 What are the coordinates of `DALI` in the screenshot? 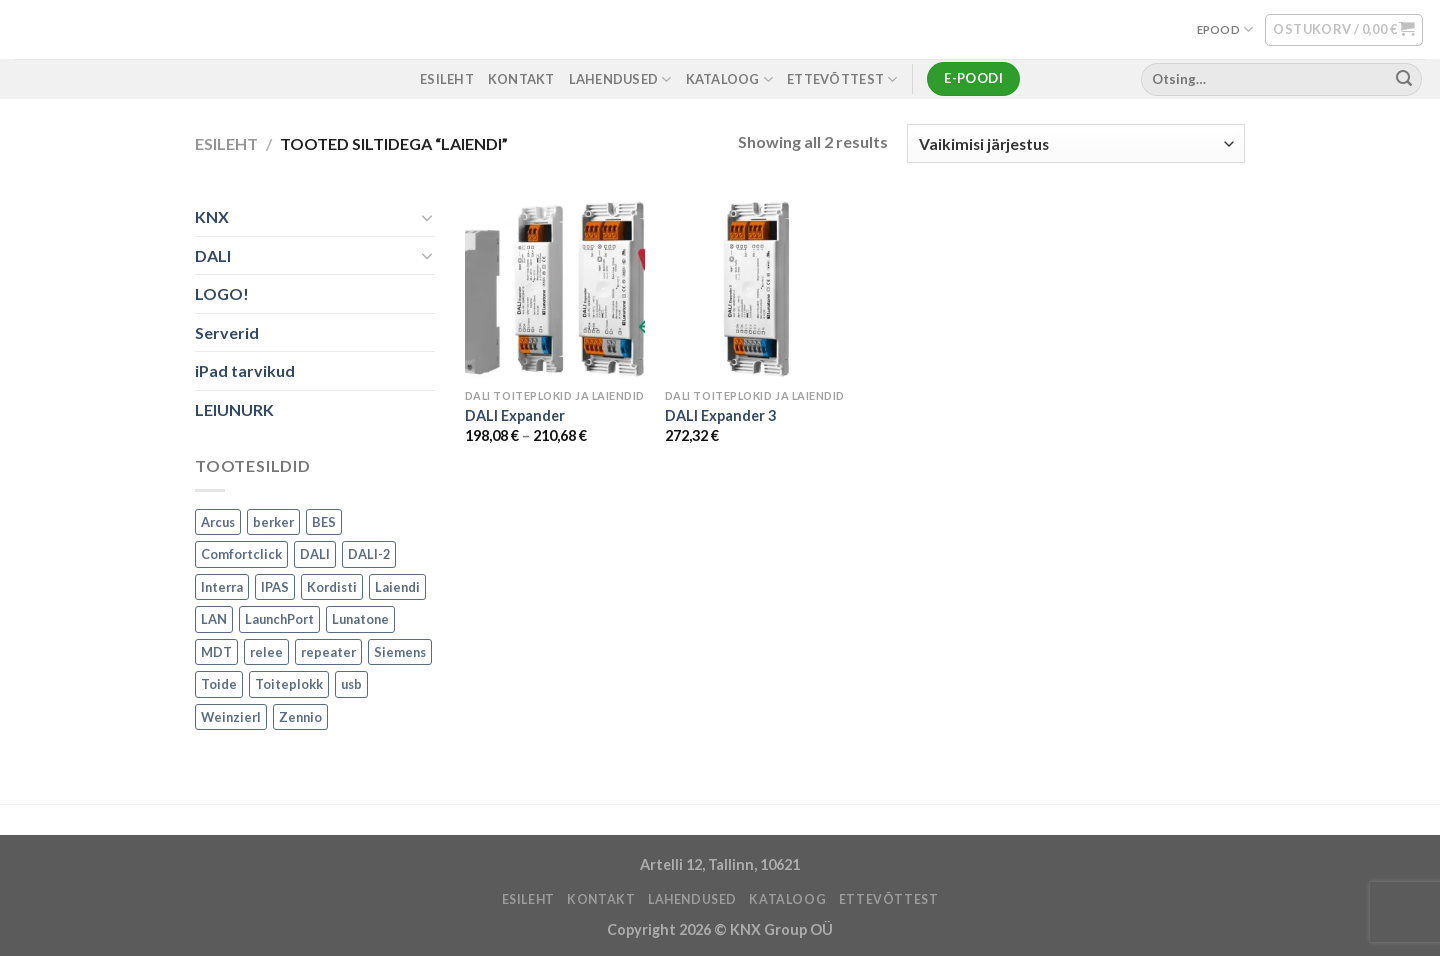 It's located at (213, 255).